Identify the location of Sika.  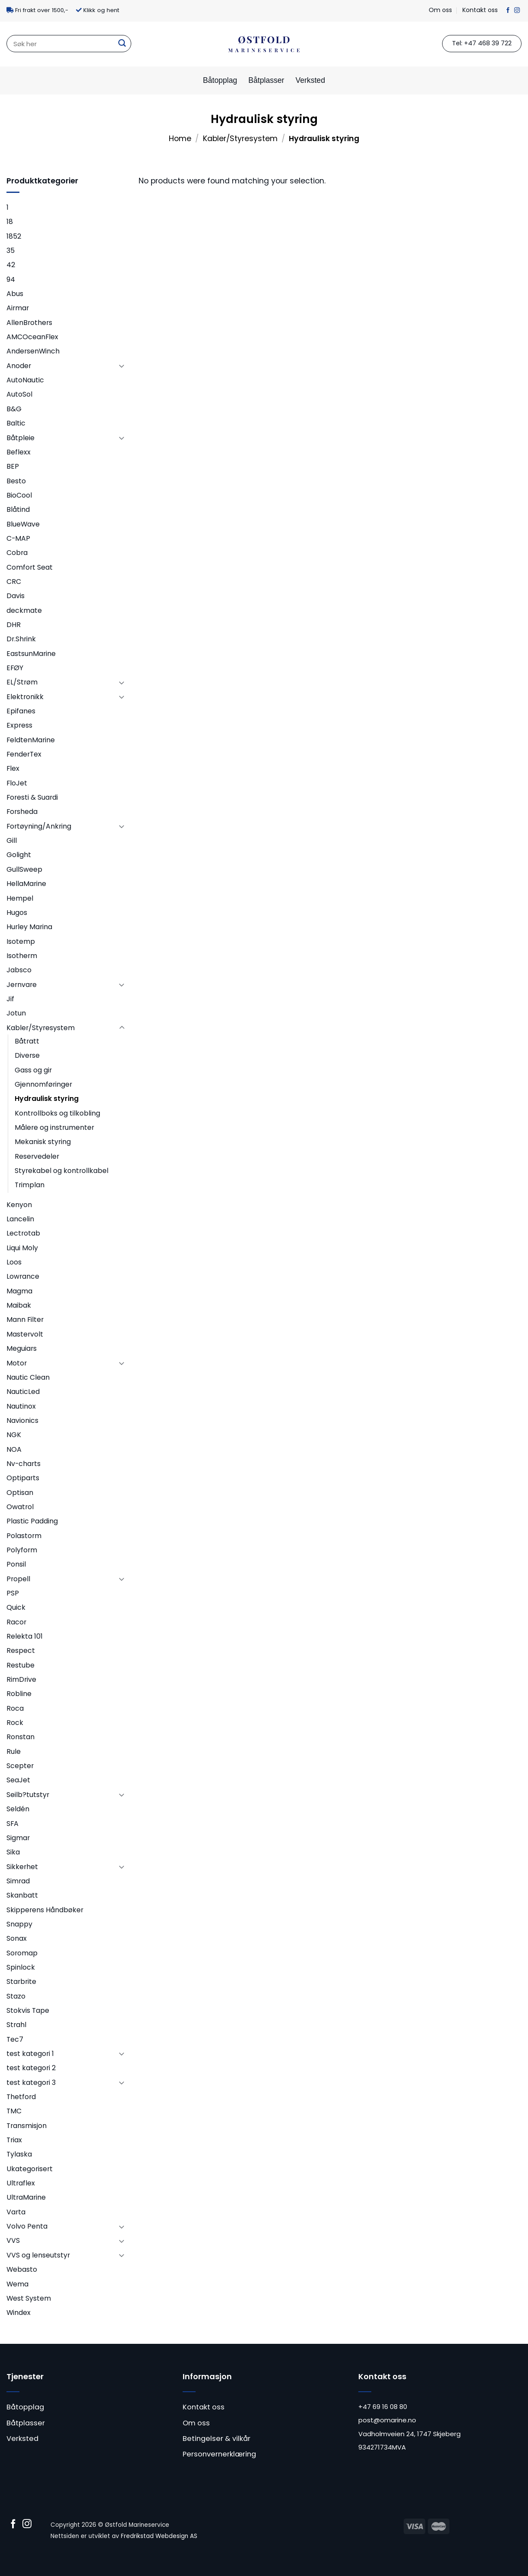
(13, 1852).